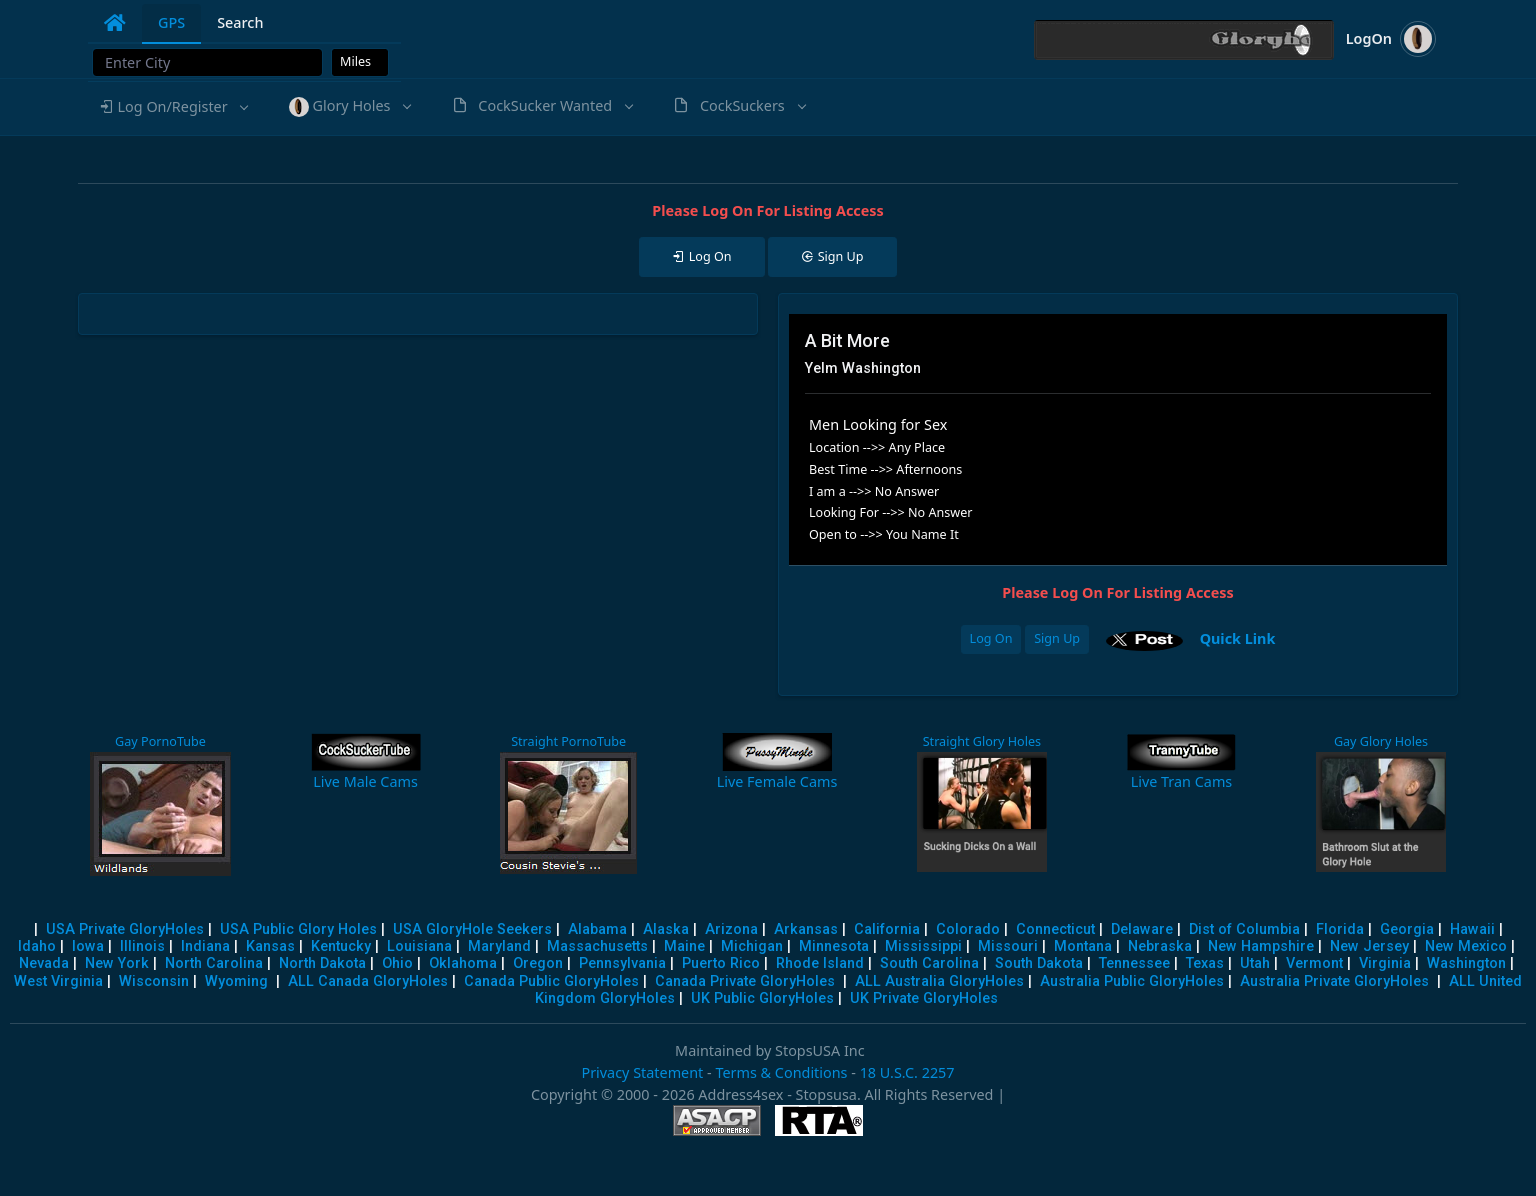 The image size is (1536, 1196). Describe the element at coordinates (1340, 929) in the screenshot. I see `Florida` at that location.